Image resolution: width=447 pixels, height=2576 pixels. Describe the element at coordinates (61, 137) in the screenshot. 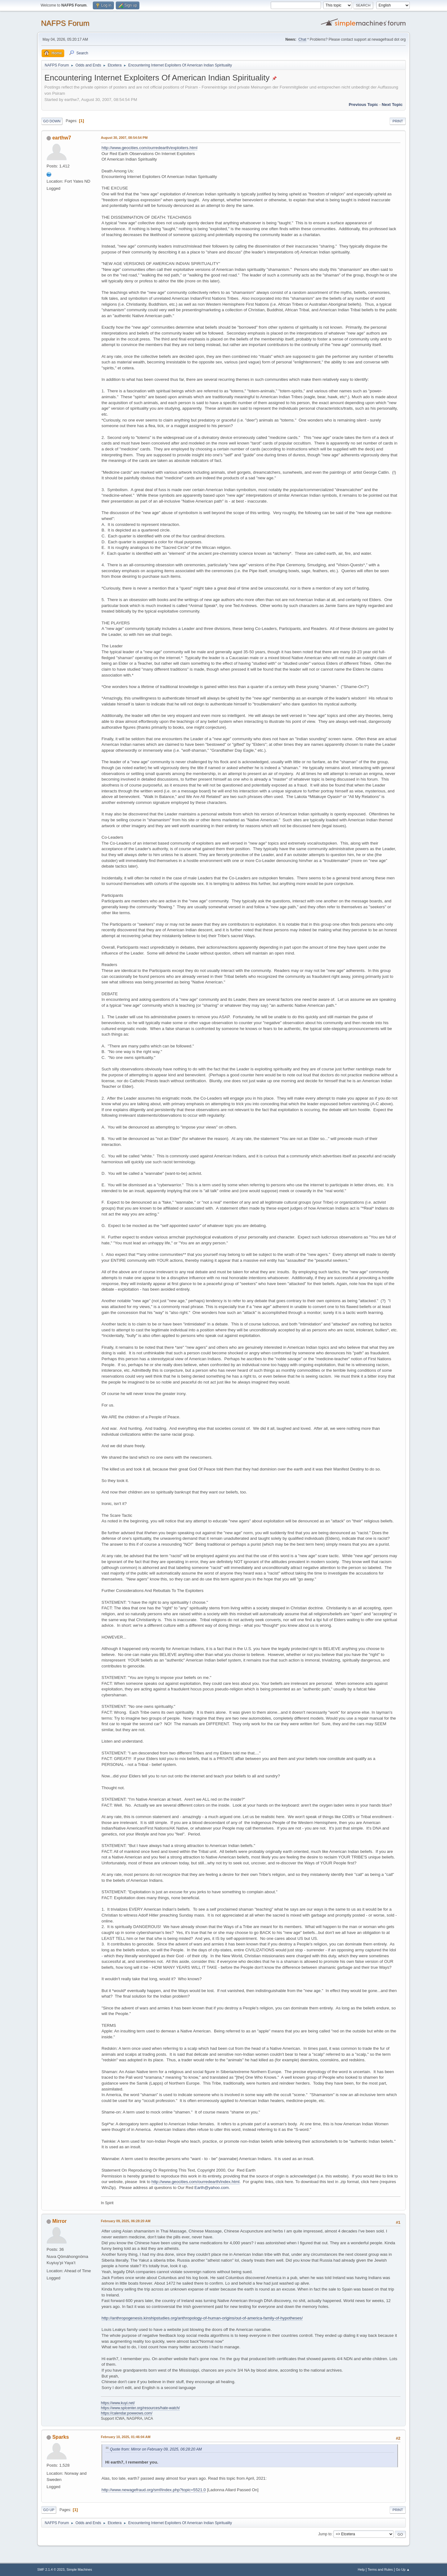

I see `earthw7` at that location.